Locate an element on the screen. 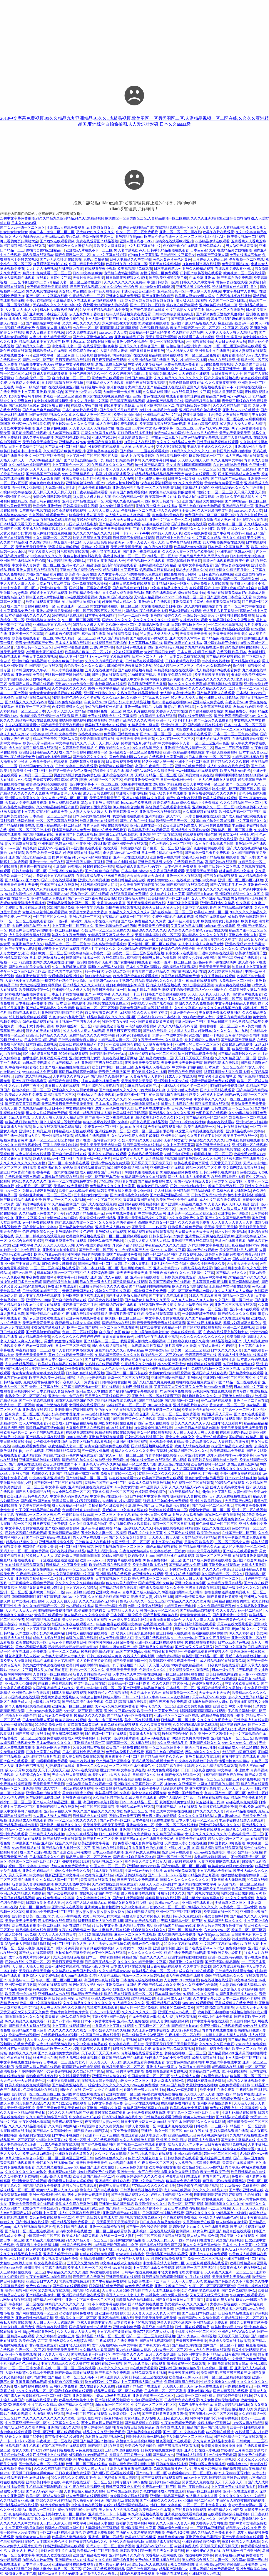 This screenshot has height=2576, width=269. 国产av大片亚洲一区二区 is located at coordinates (147, 2149).